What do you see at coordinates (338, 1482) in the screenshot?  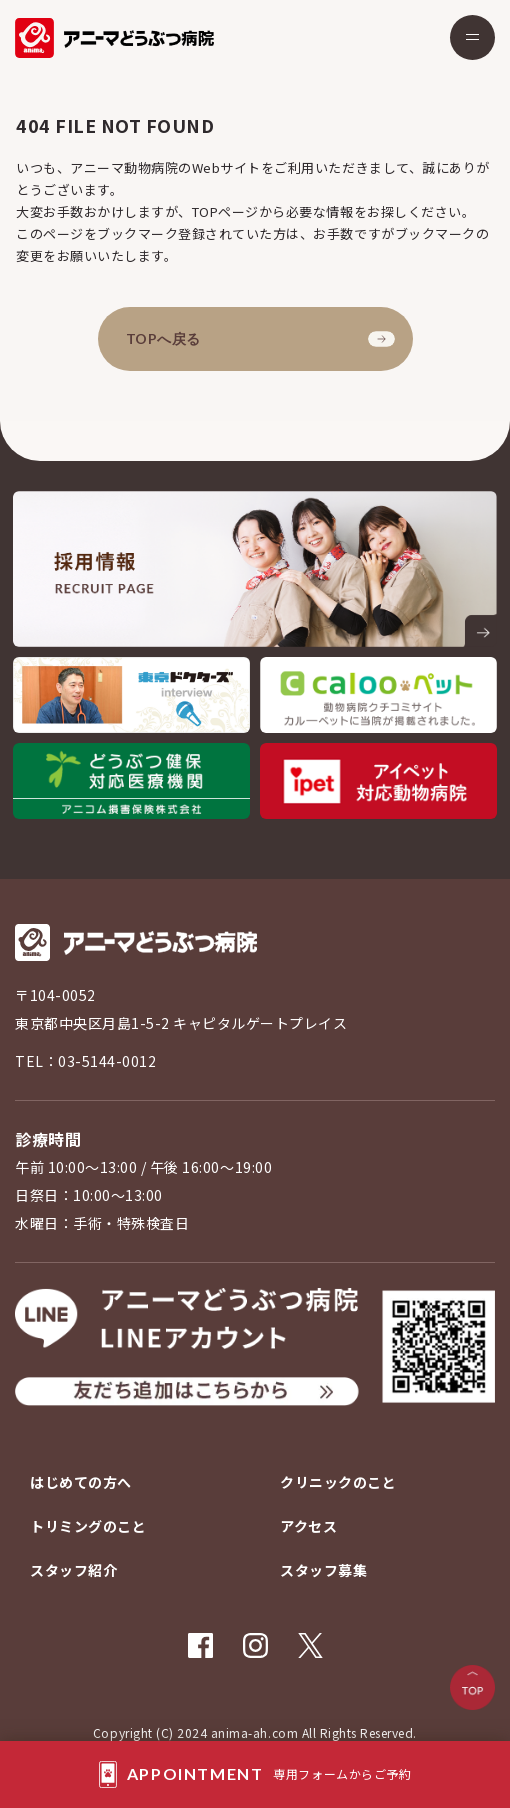 I see `クリニックのこと` at bounding box center [338, 1482].